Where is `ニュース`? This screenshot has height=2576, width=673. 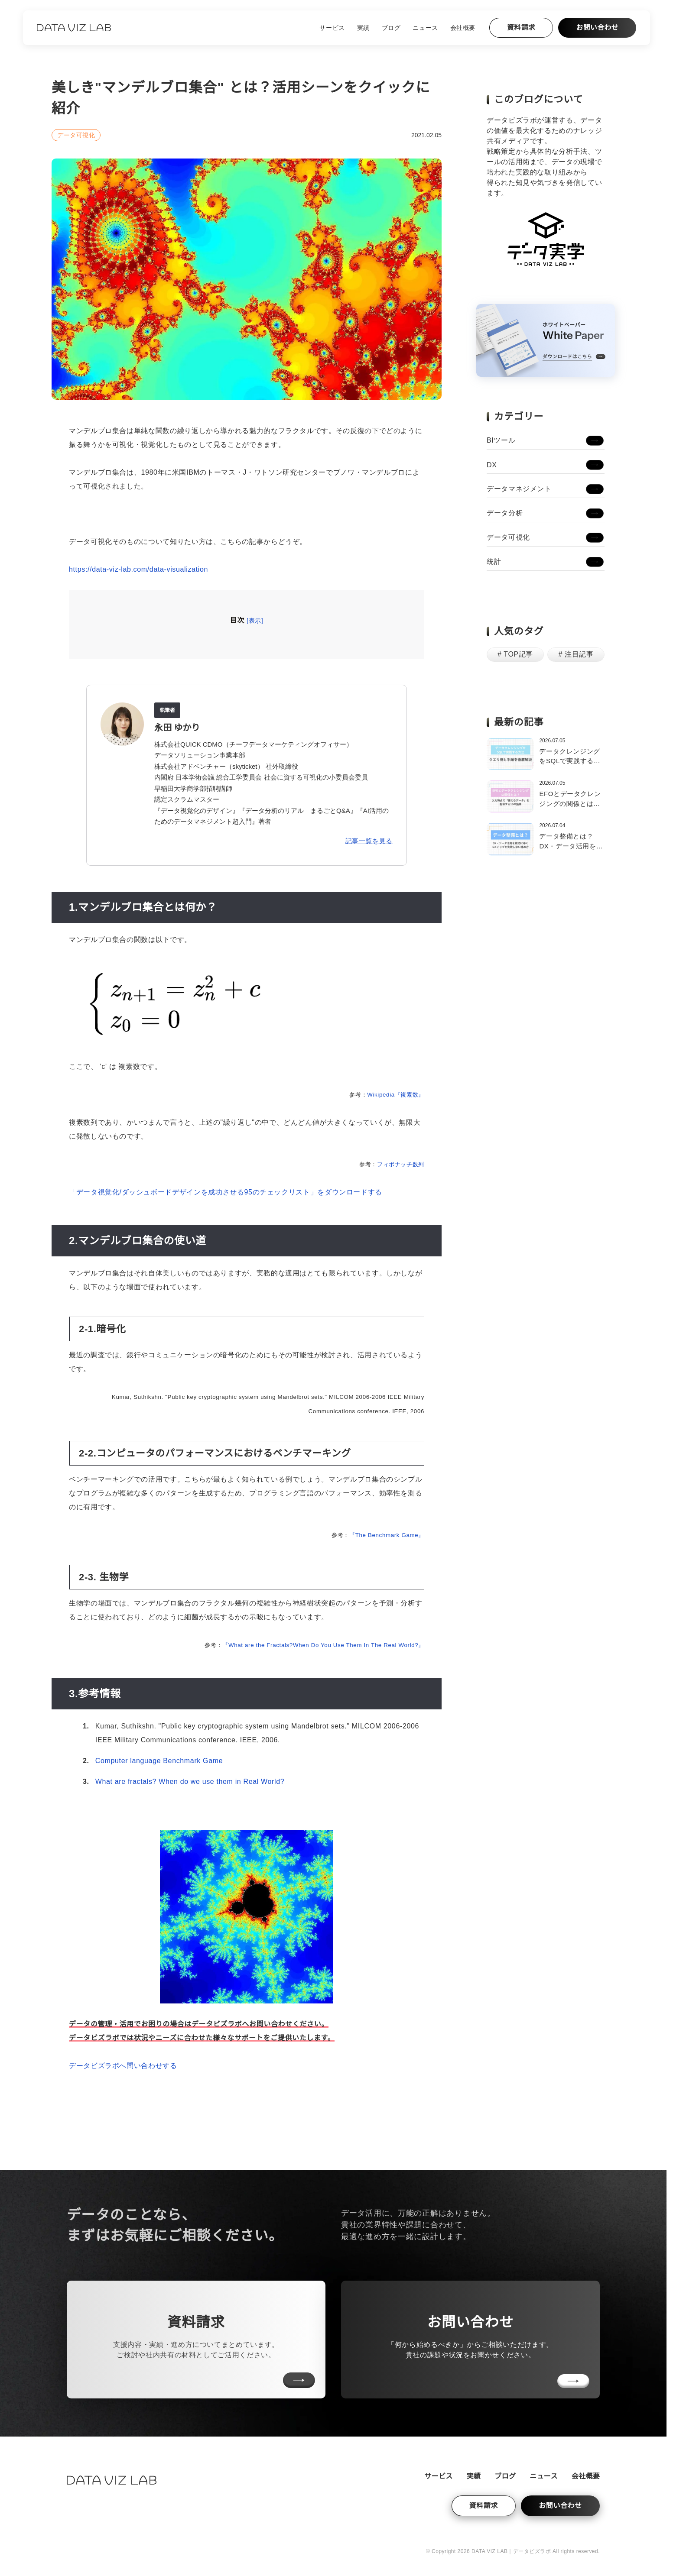 ニュース is located at coordinates (425, 27).